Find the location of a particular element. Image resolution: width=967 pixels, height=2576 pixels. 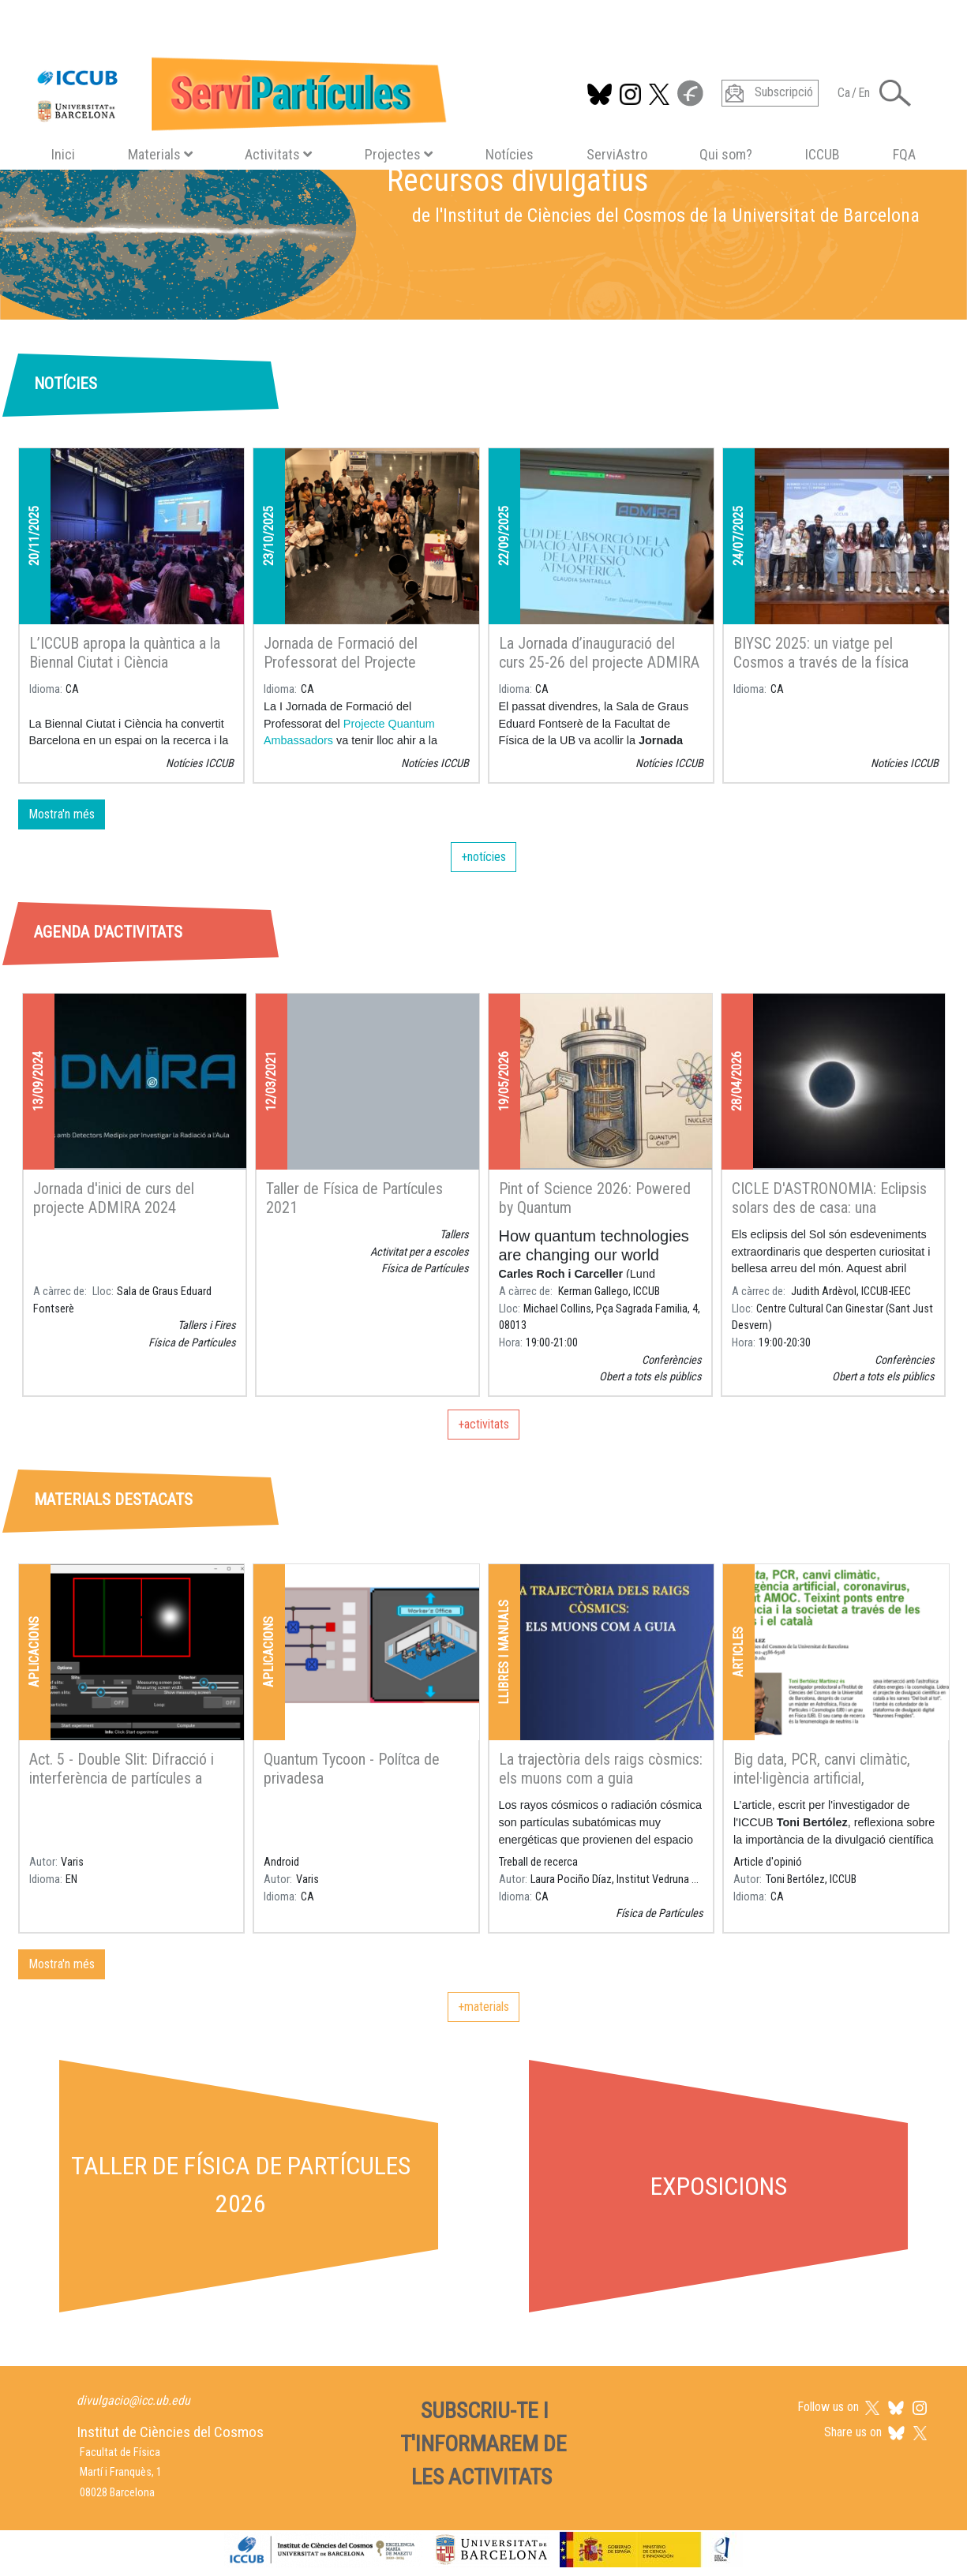

+notícies is located at coordinates (483, 856).